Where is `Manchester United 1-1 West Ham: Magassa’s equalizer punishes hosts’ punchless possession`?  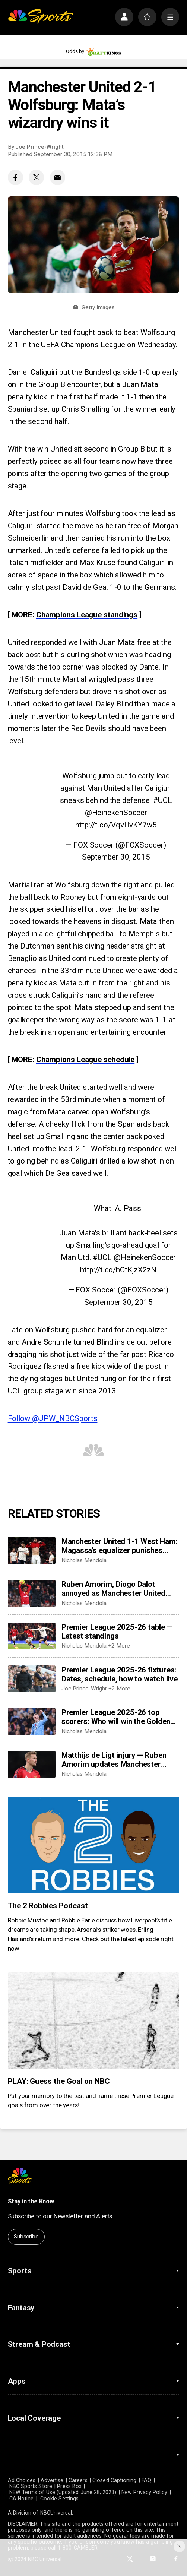 Manchester United 1-1 West Ham: Magassa’s equalizer punishes hosts’ punchless possession is located at coordinates (119, 1546).